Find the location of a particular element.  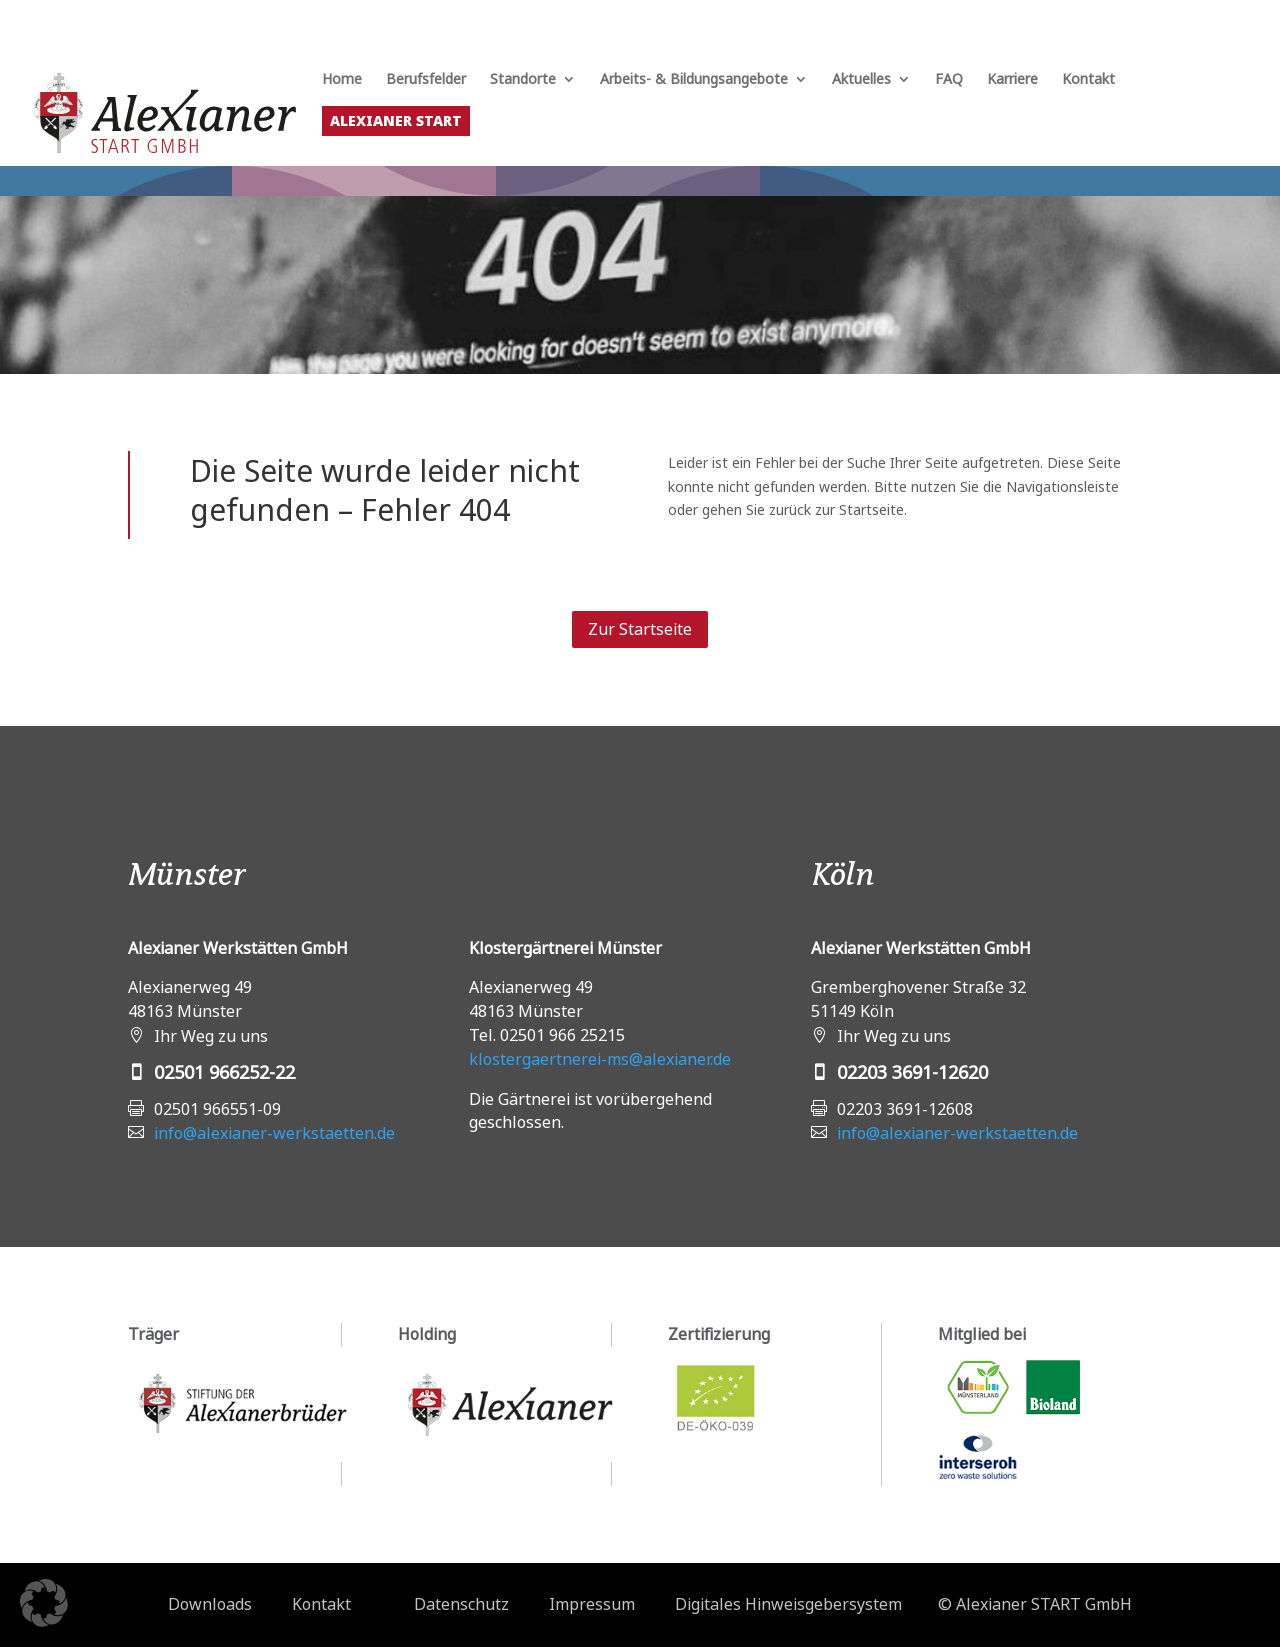

info@alexianer-werkstaetten.de is located at coordinates (274, 1133).